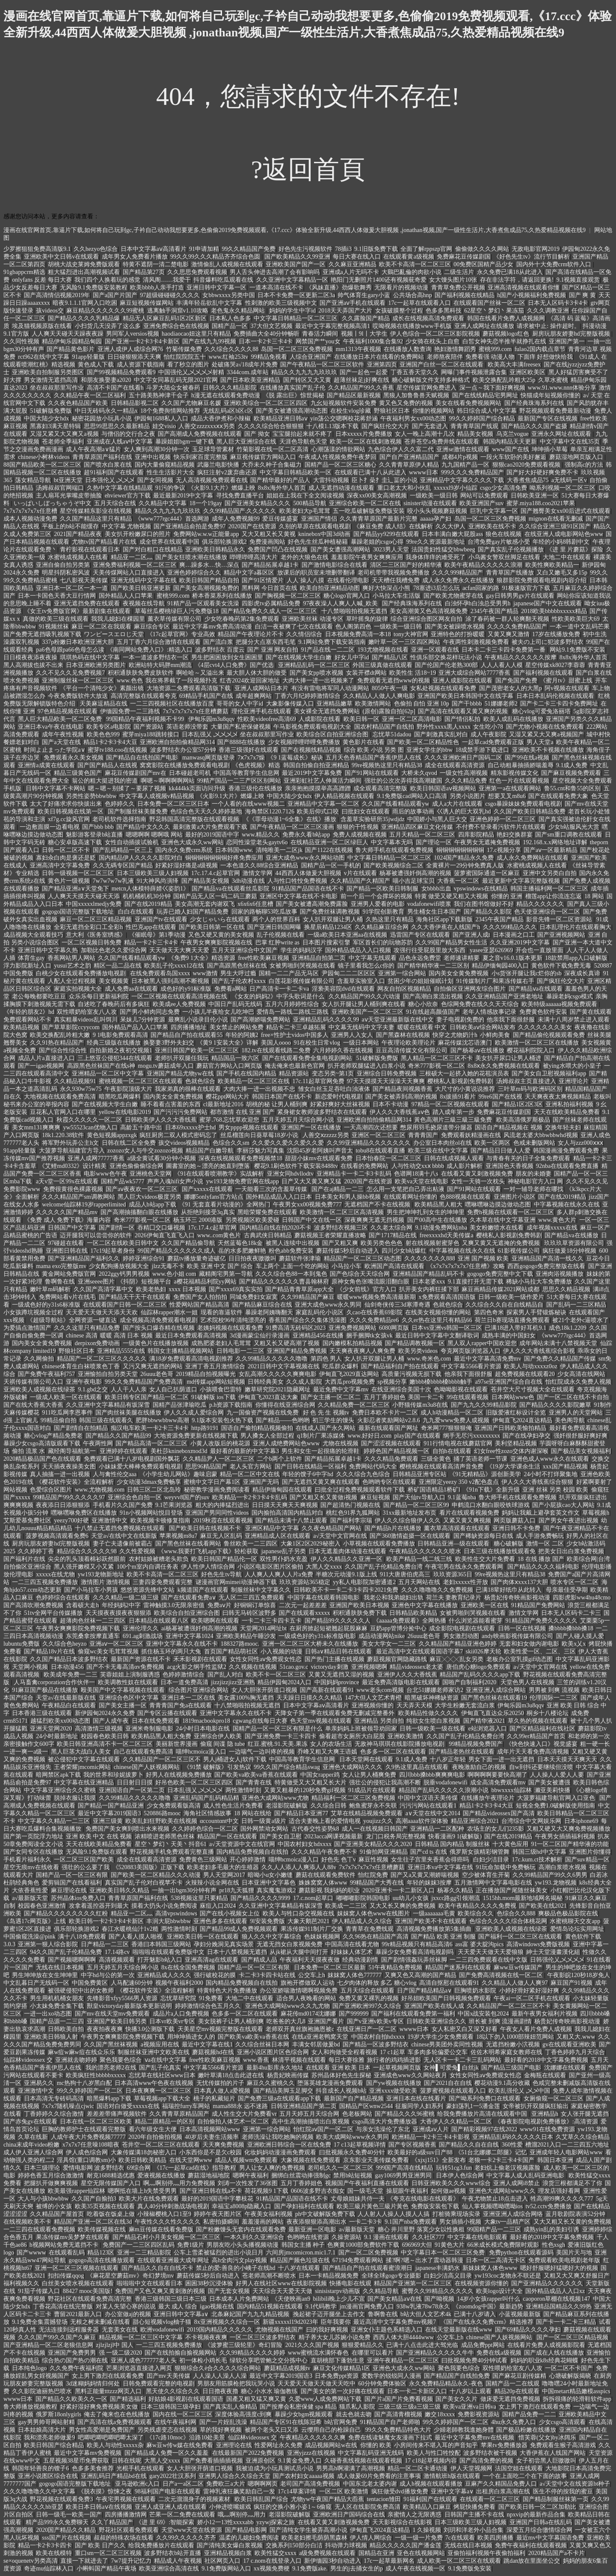 The height and width of the screenshot is (2576, 616). I want to click on 水蜜桃成视频人在线看, so click(78, 557).